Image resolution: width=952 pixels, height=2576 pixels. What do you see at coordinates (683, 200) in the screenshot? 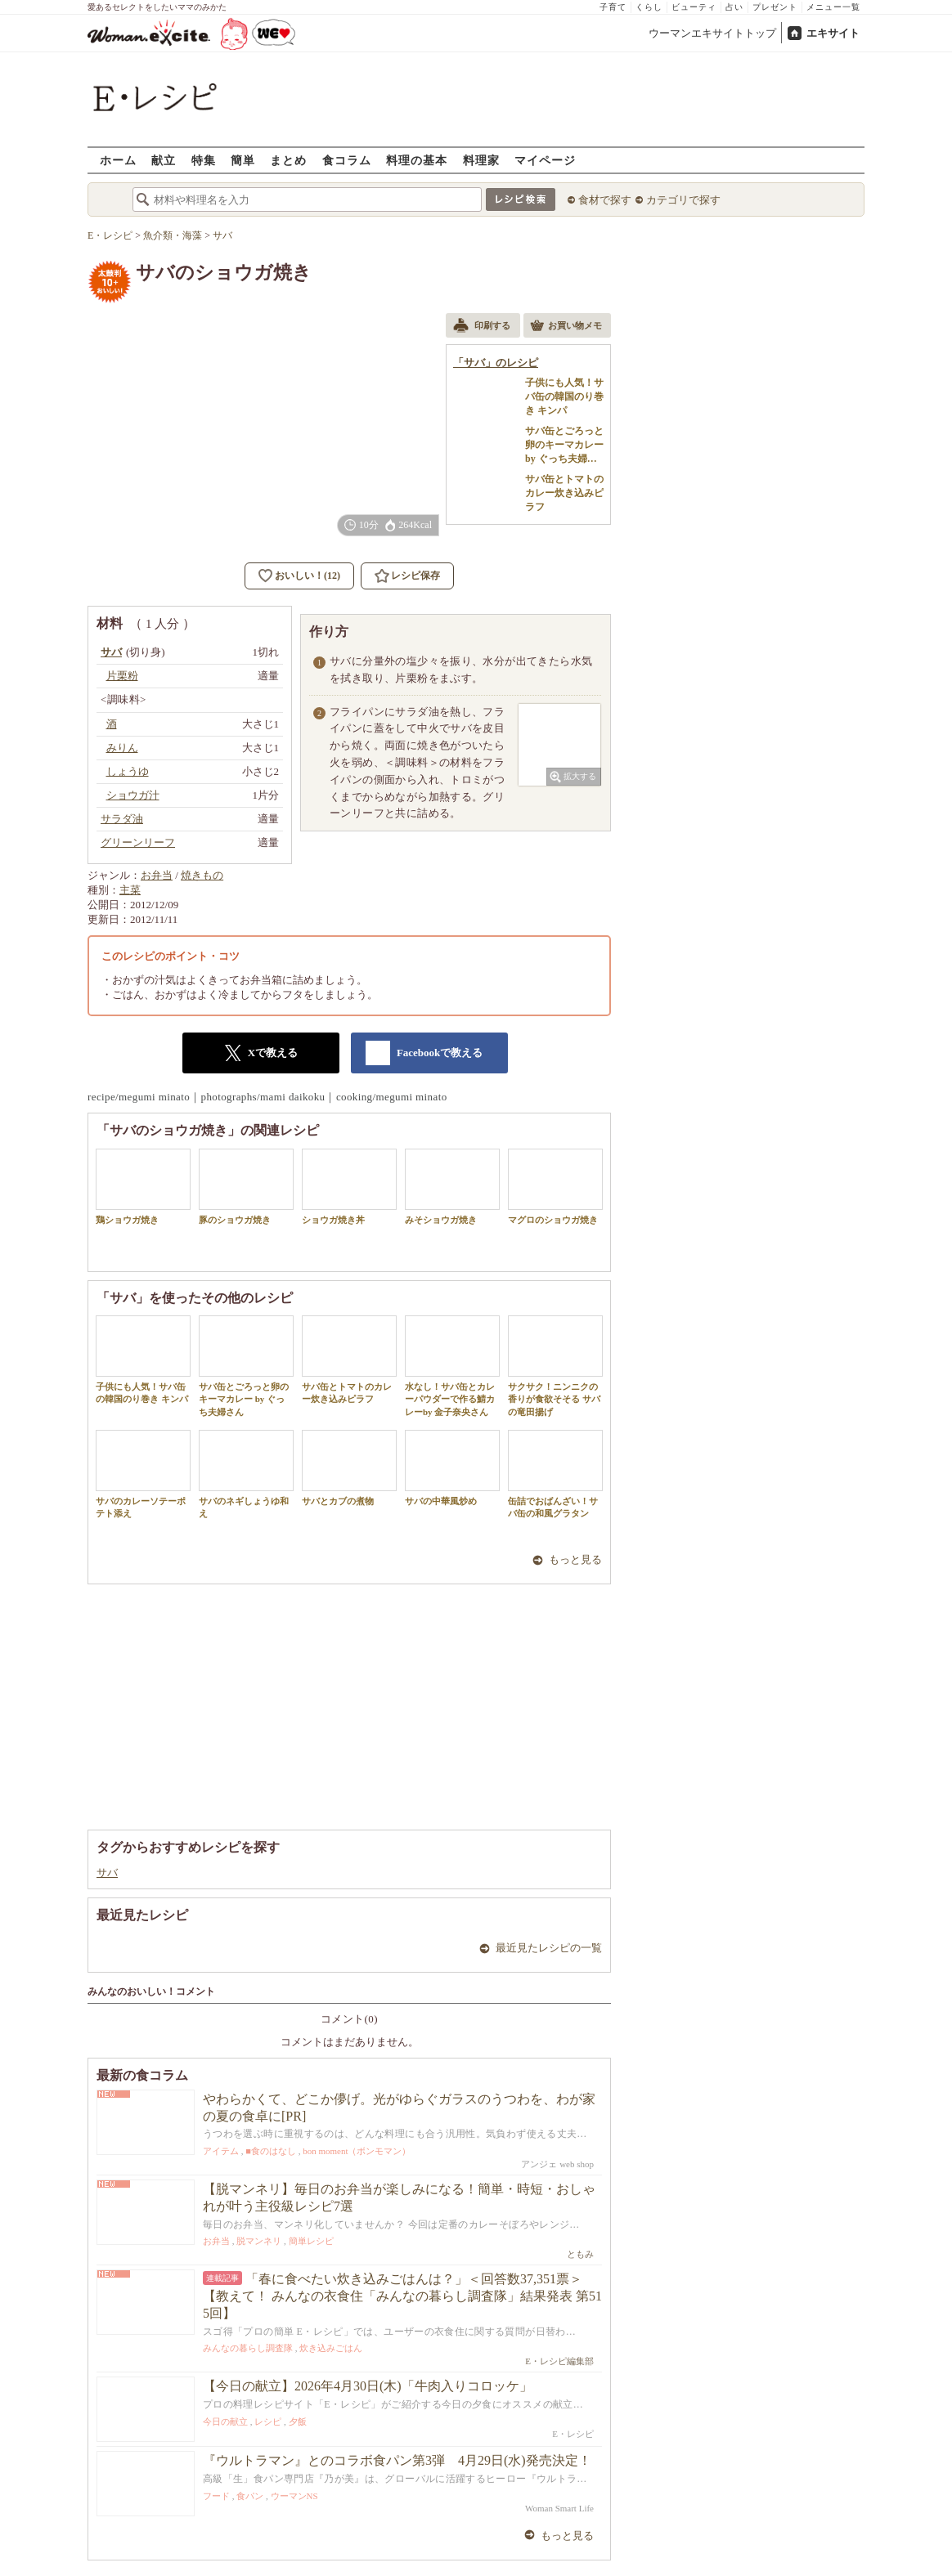
I see `カテゴリで探す` at bounding box center [683, 200].